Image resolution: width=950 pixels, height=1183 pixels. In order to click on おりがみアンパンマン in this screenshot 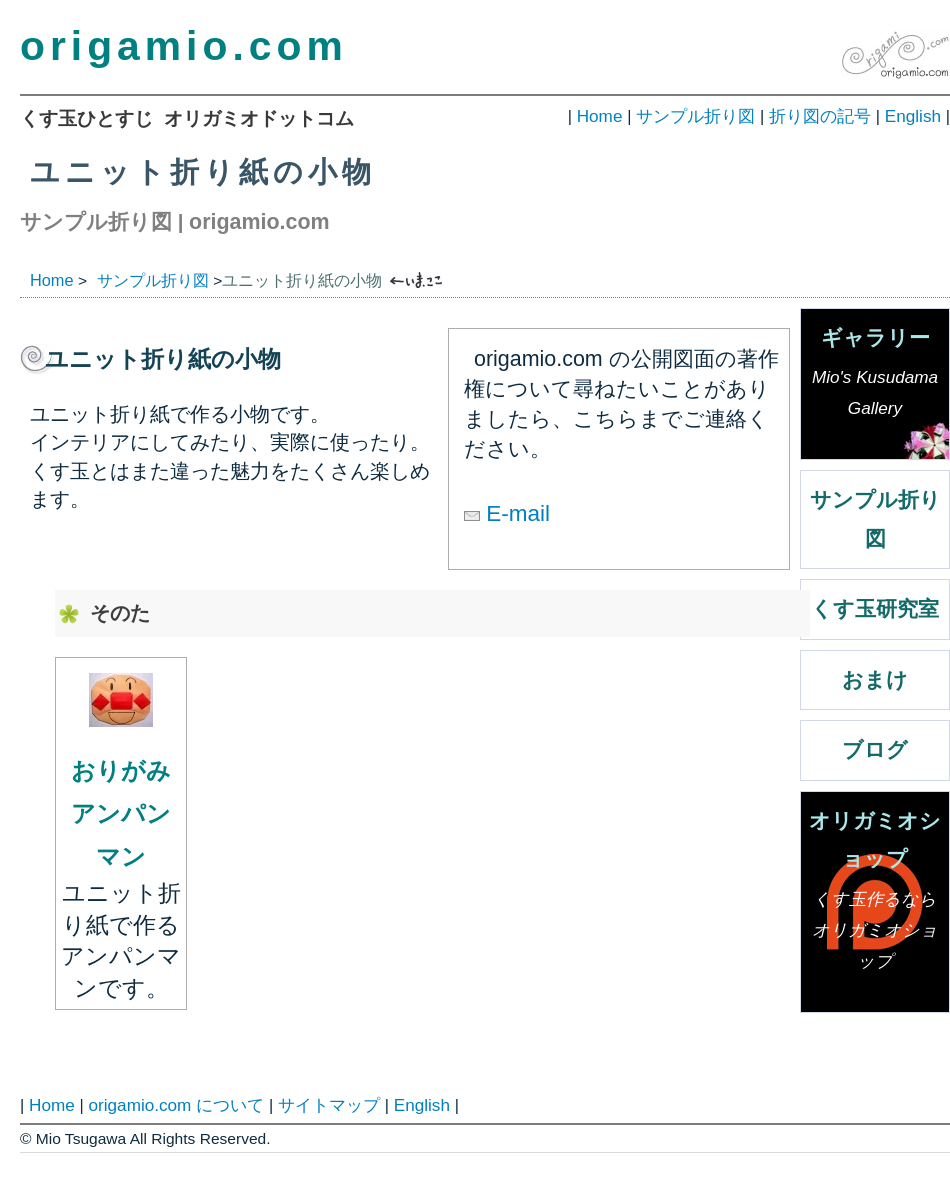, I will do `click(121, 813)`.